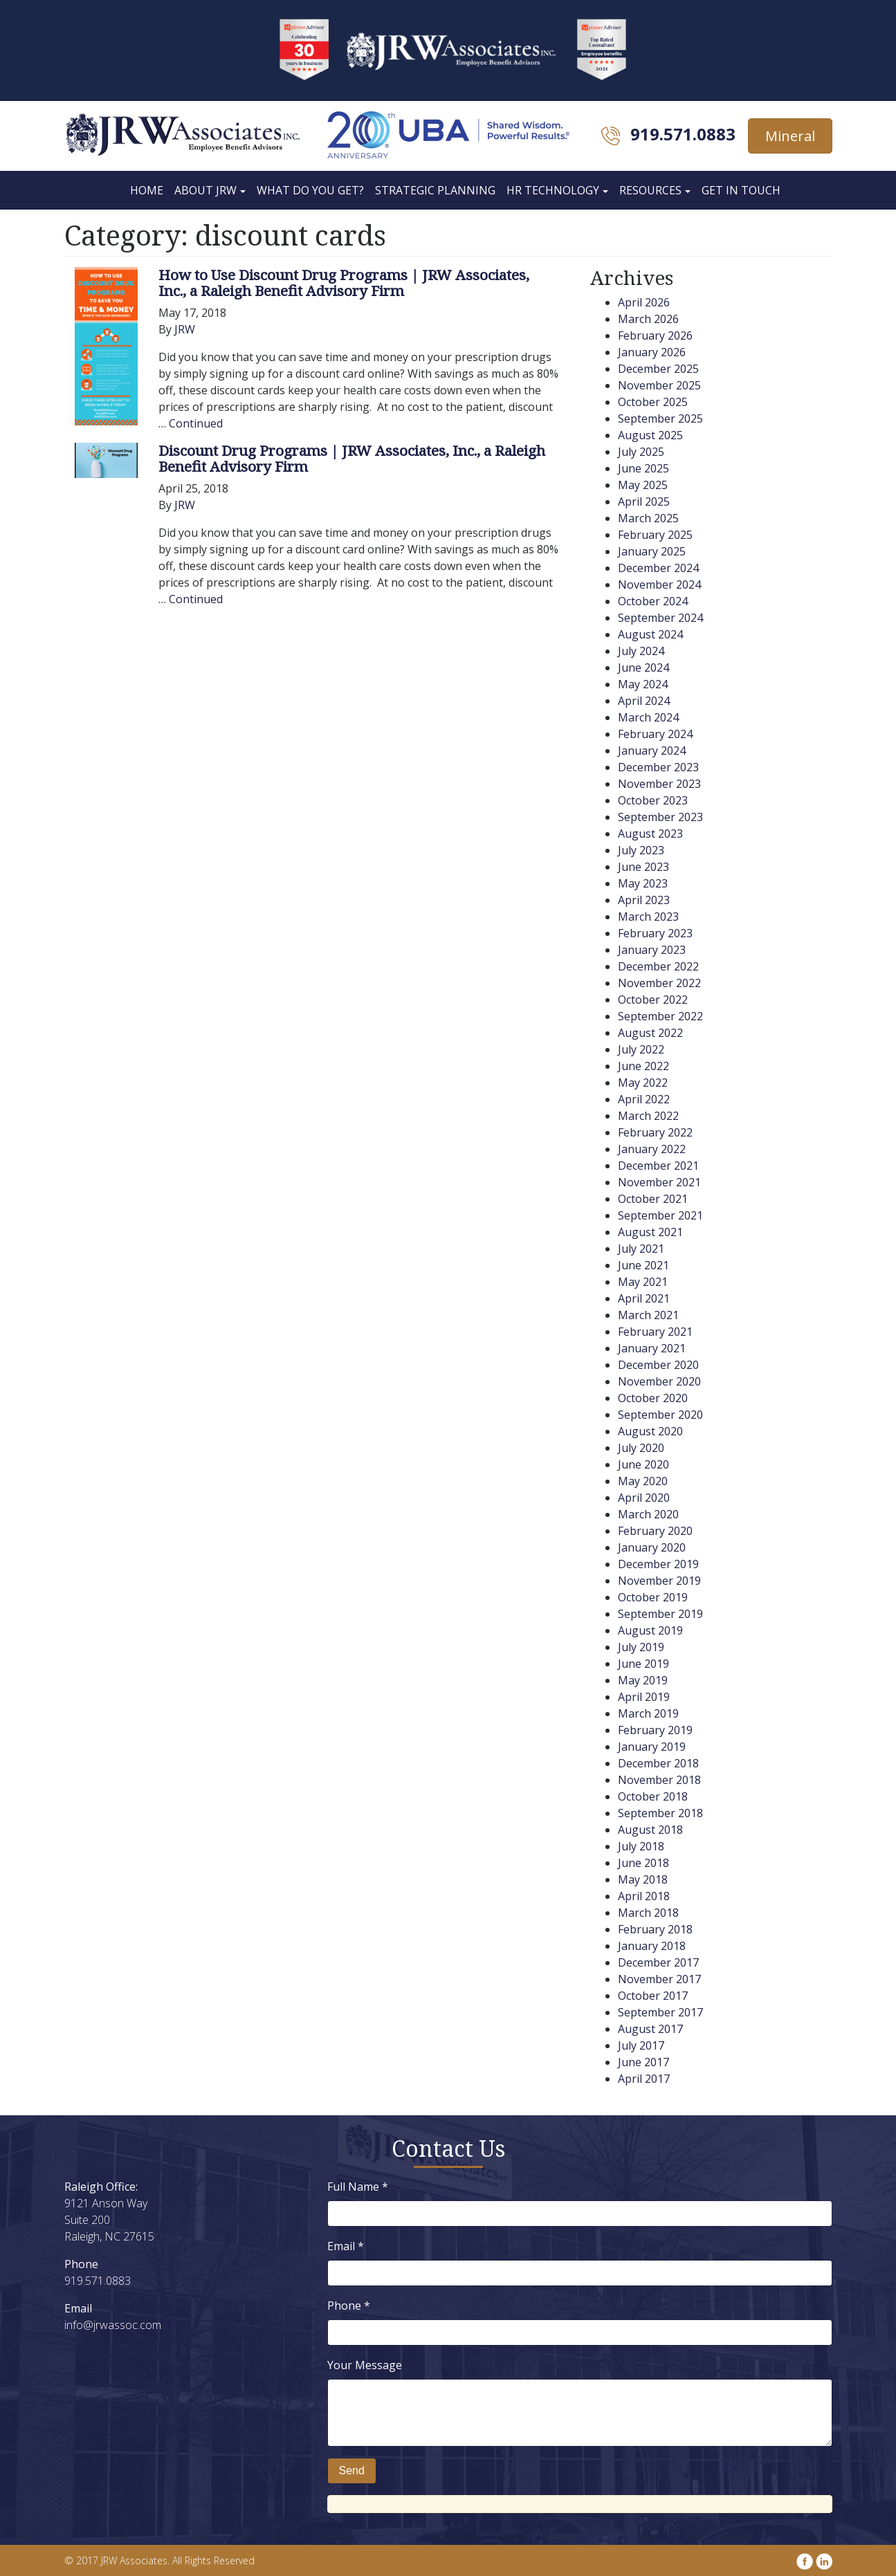 The image size is (896, 2576). Describe the element at coordinates (653, 1398) in the screenshot. I see `October 2020` at that location.